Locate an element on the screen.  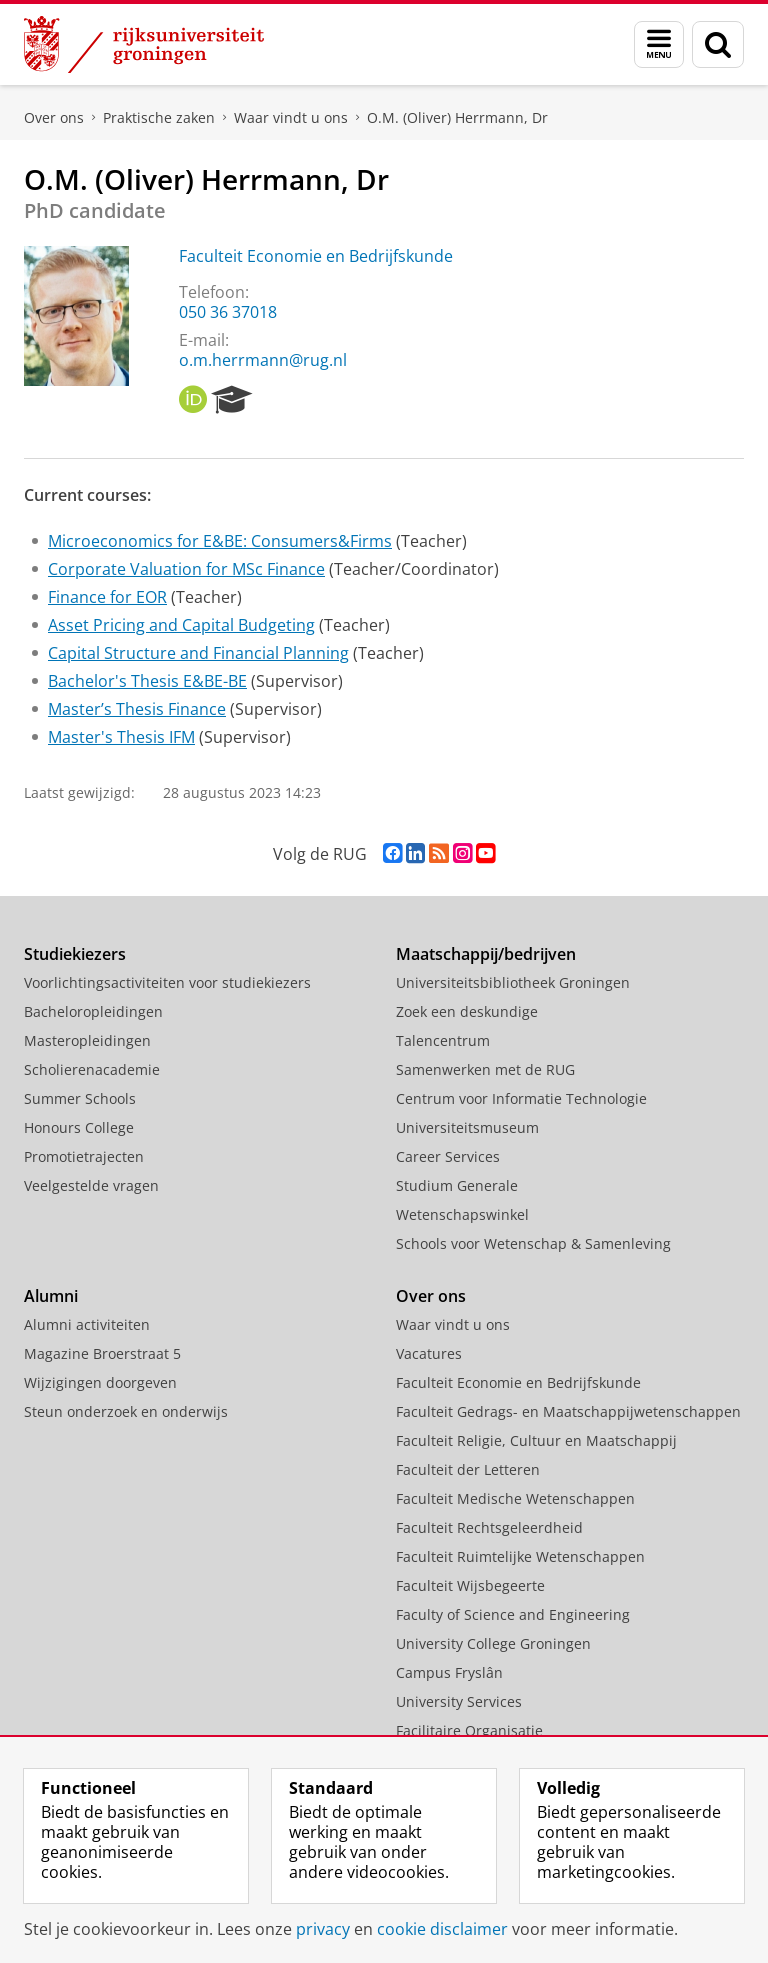
Scholierenacademie is located at coordinates (92, 1069).